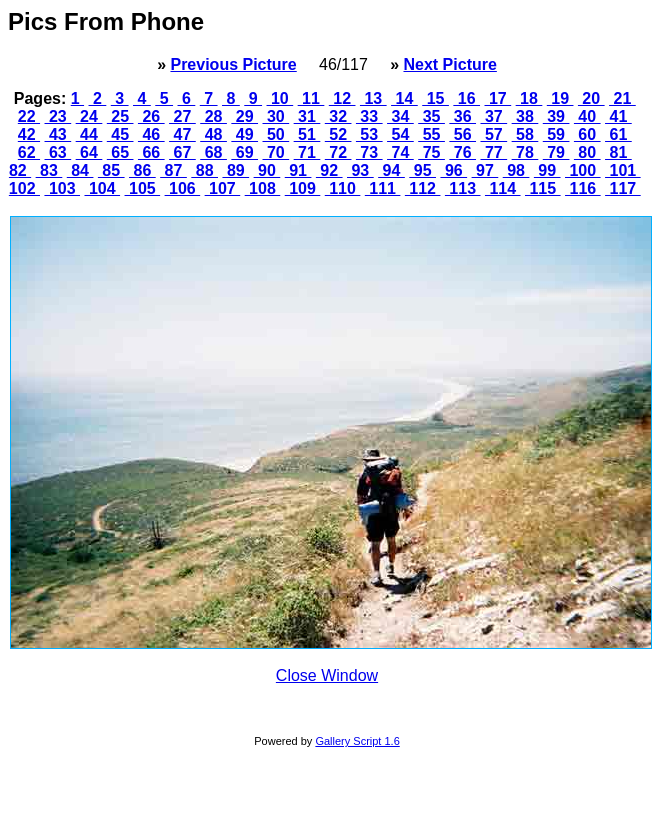 This screenshot has height=835, width=654. What do you see at coordinates (583, 188) in the screenshot?
I see `116` at bounding box center [583, 188].